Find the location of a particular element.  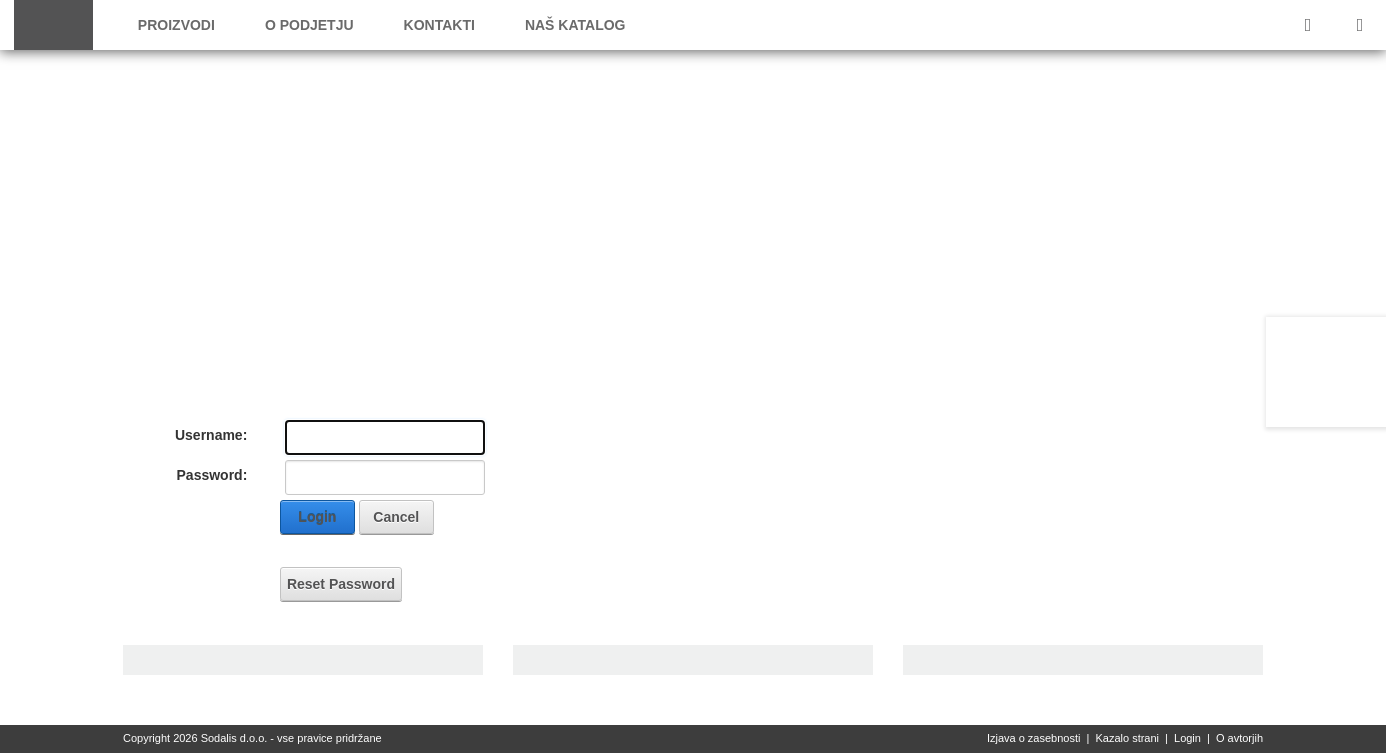

Reset Password is located at coordinates (341, 584).